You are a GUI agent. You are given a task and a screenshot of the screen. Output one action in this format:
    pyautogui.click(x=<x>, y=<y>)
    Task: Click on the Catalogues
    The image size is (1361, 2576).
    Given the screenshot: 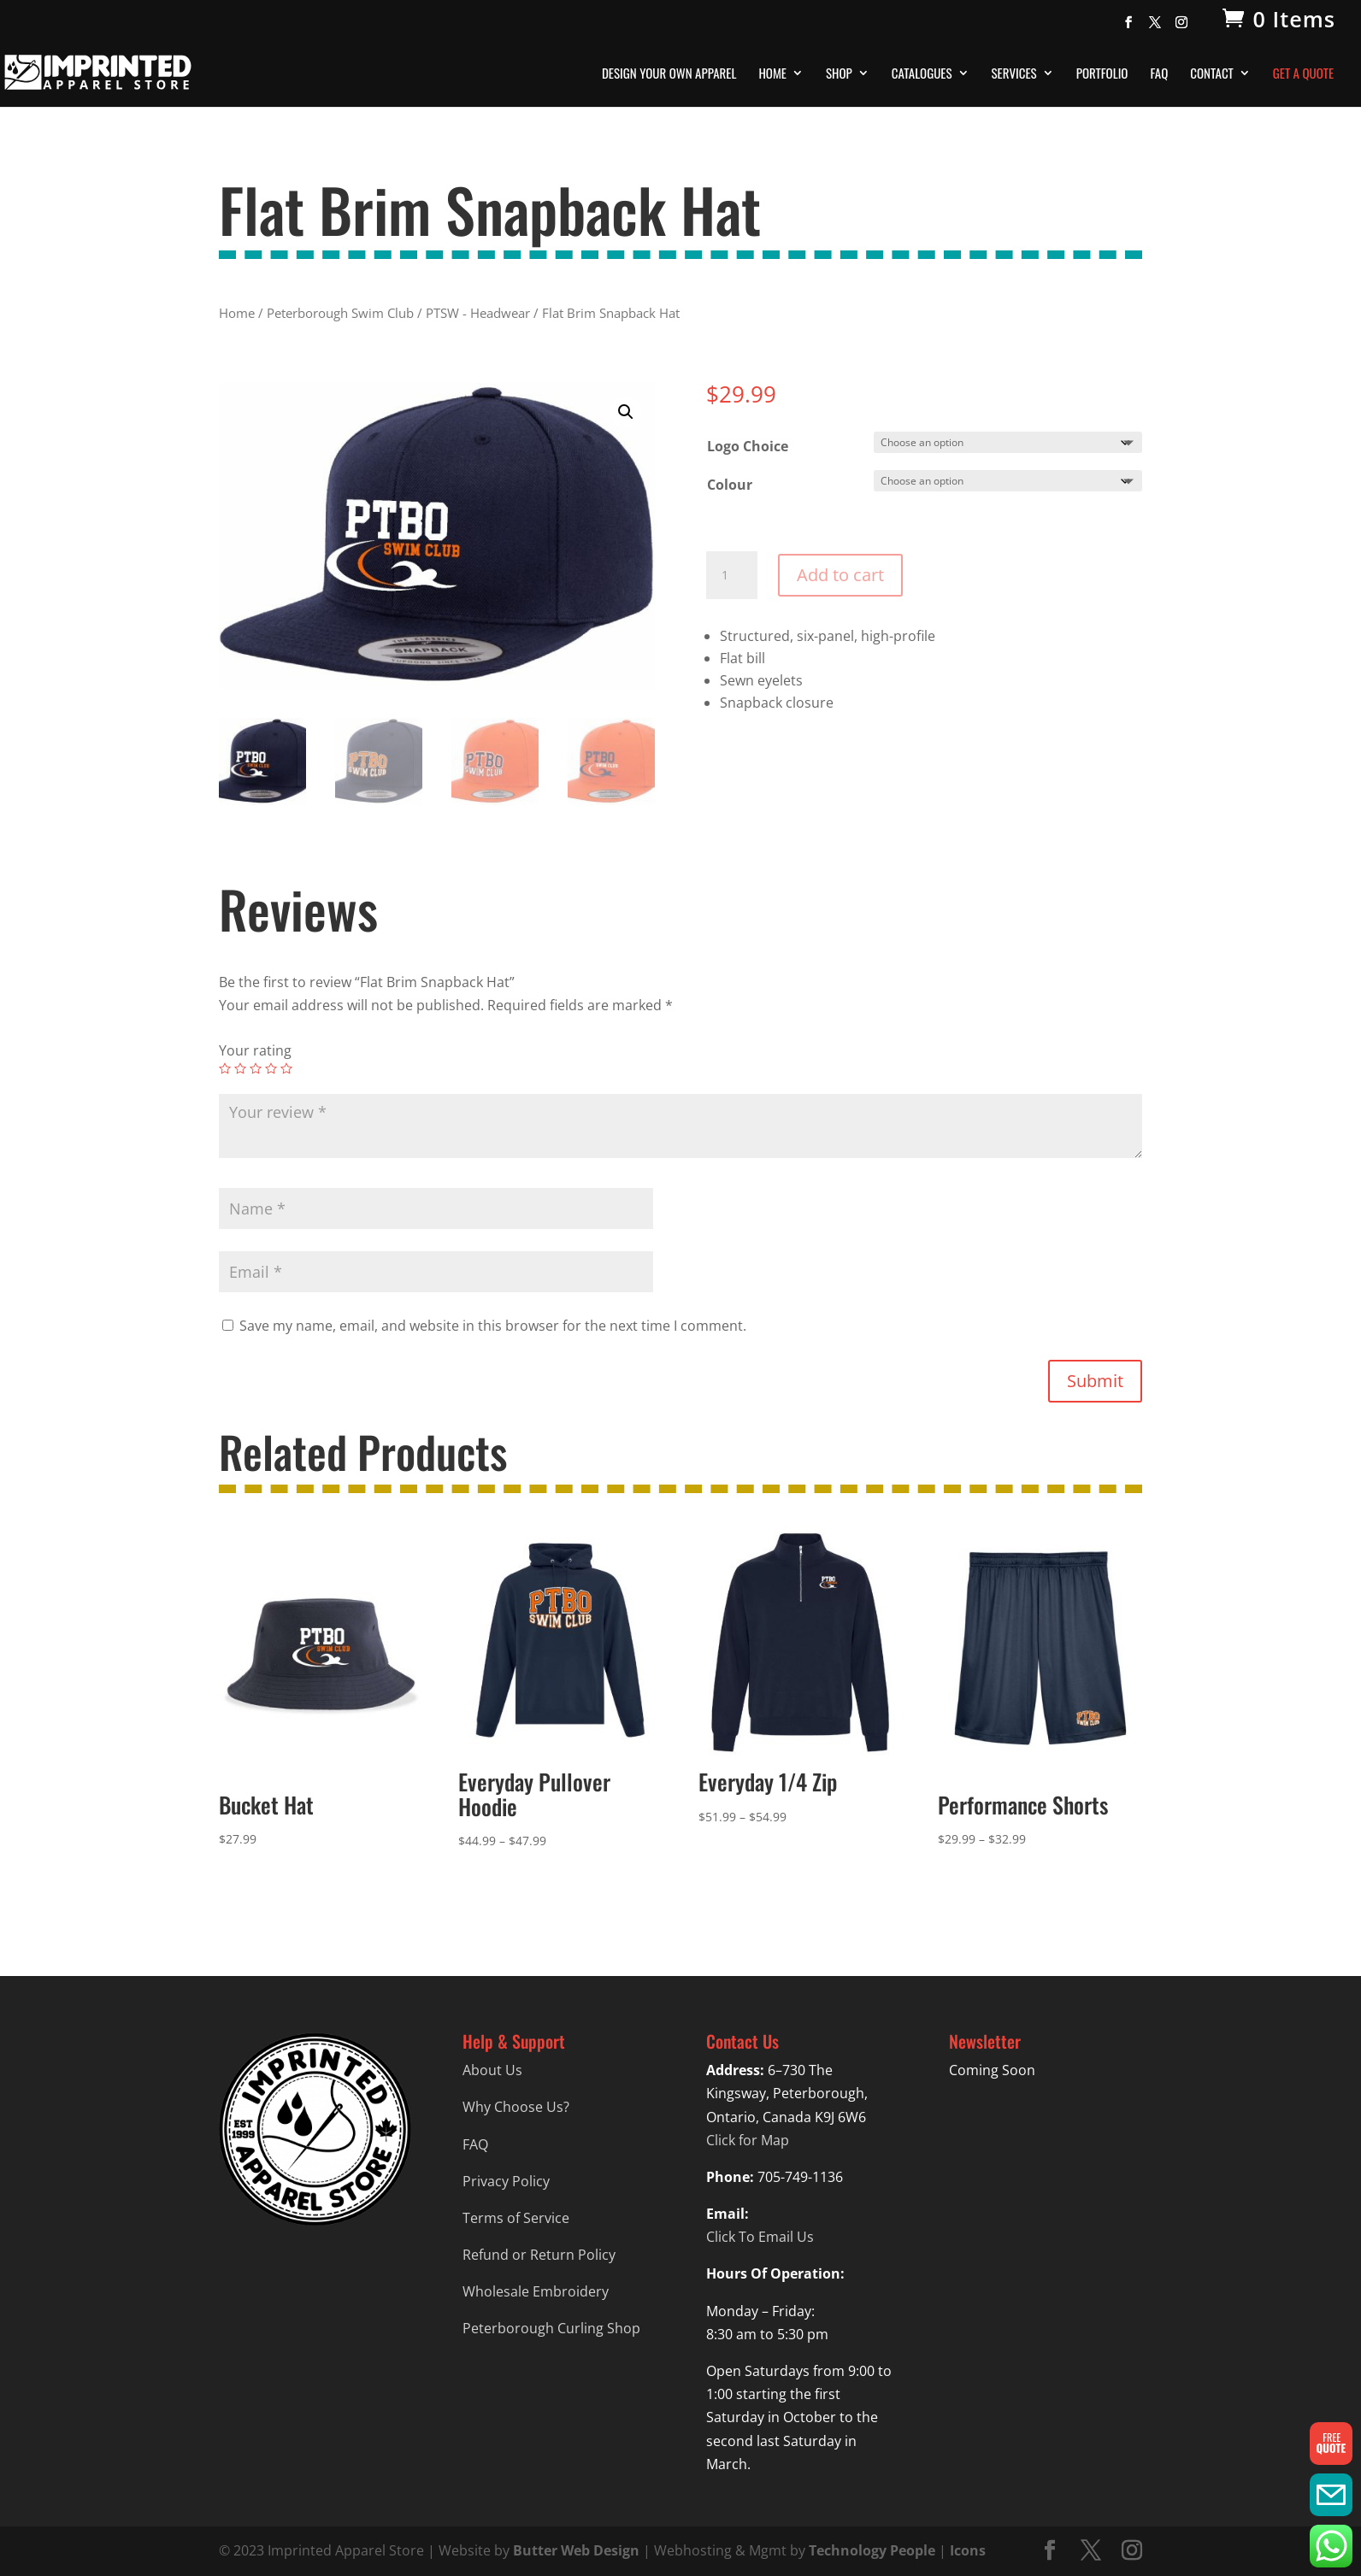 What is the action you would take?
    pyautogui.click(x=922, y=74)
    